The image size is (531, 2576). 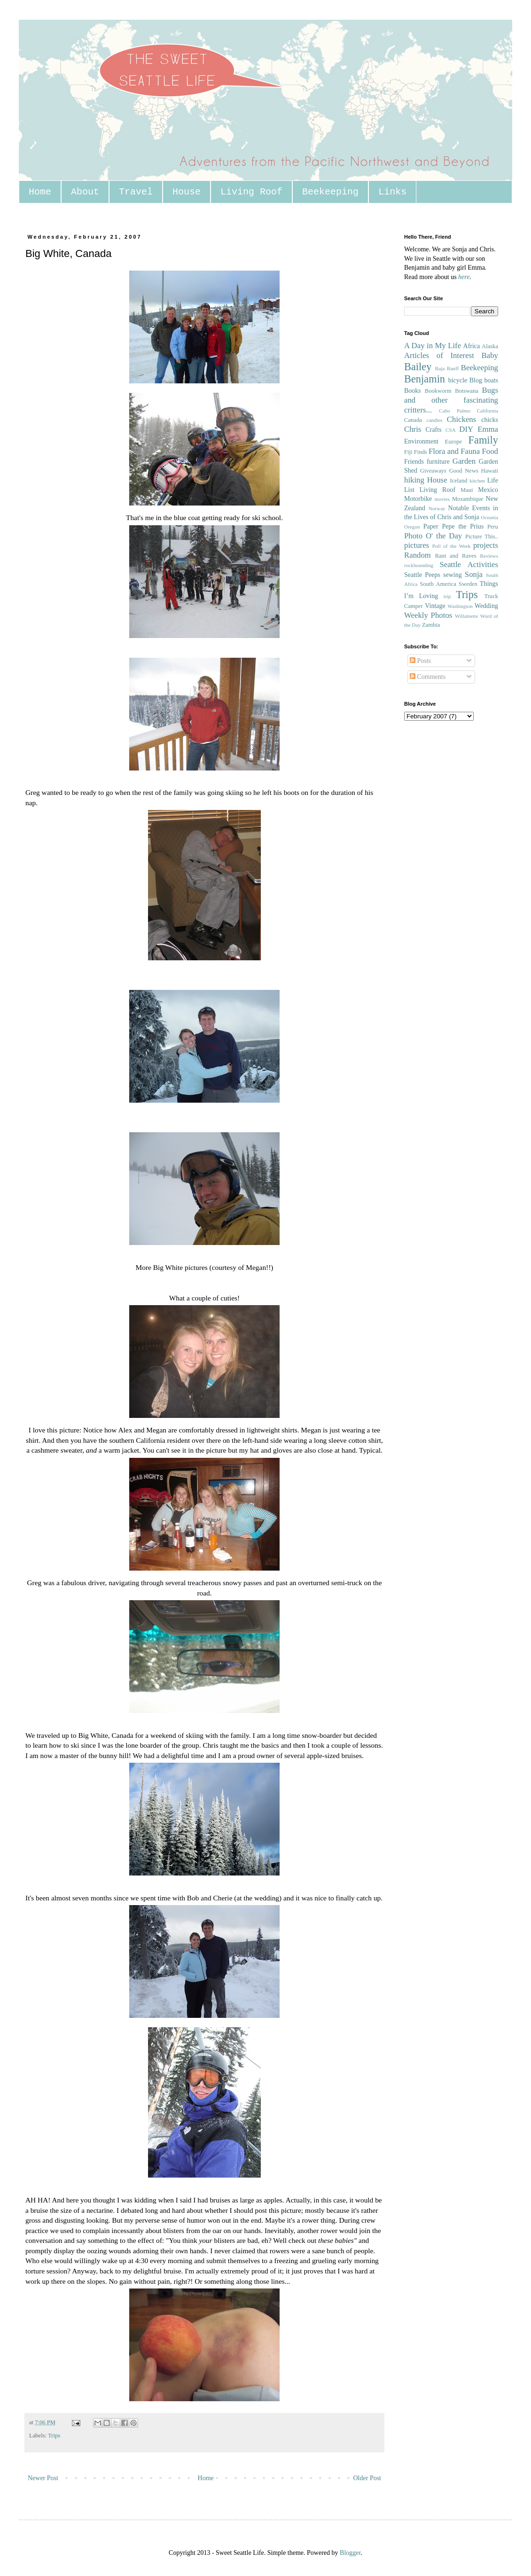 What do you see at coordinates (430, 526) in the screenshot?
I see `Paper` at bounding box center [430, 526].